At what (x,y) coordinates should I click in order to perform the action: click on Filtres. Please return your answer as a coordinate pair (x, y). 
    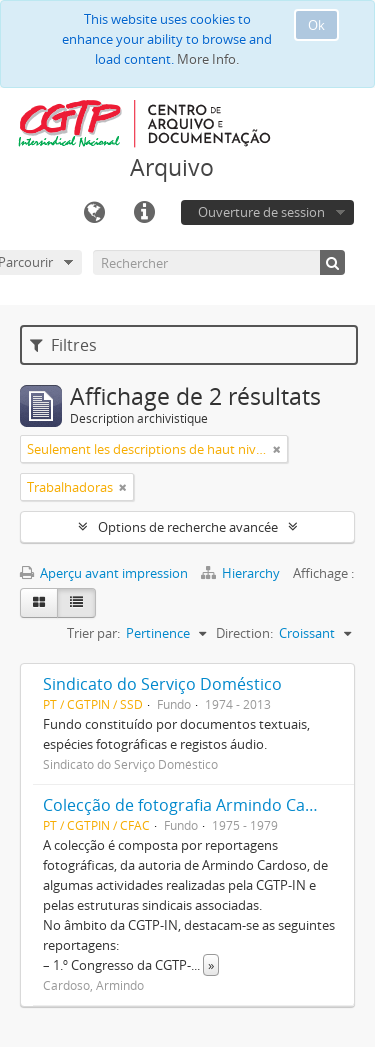
    Looking at the image, I should click on (63, 345).